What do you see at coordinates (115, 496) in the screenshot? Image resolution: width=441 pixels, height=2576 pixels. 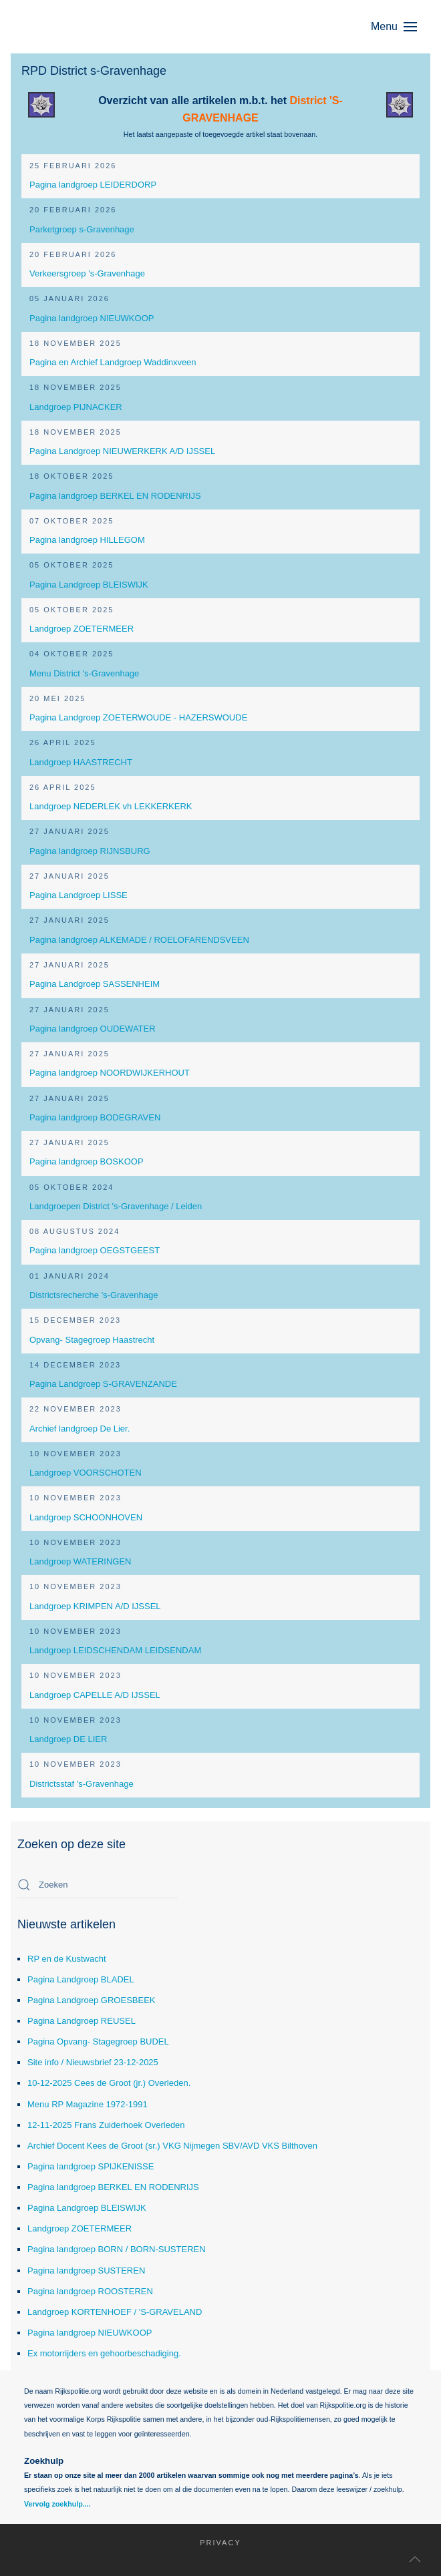 I see `Pagina landgroep BERKEL EN RODENRIJS` at bounding box center [115, 496].